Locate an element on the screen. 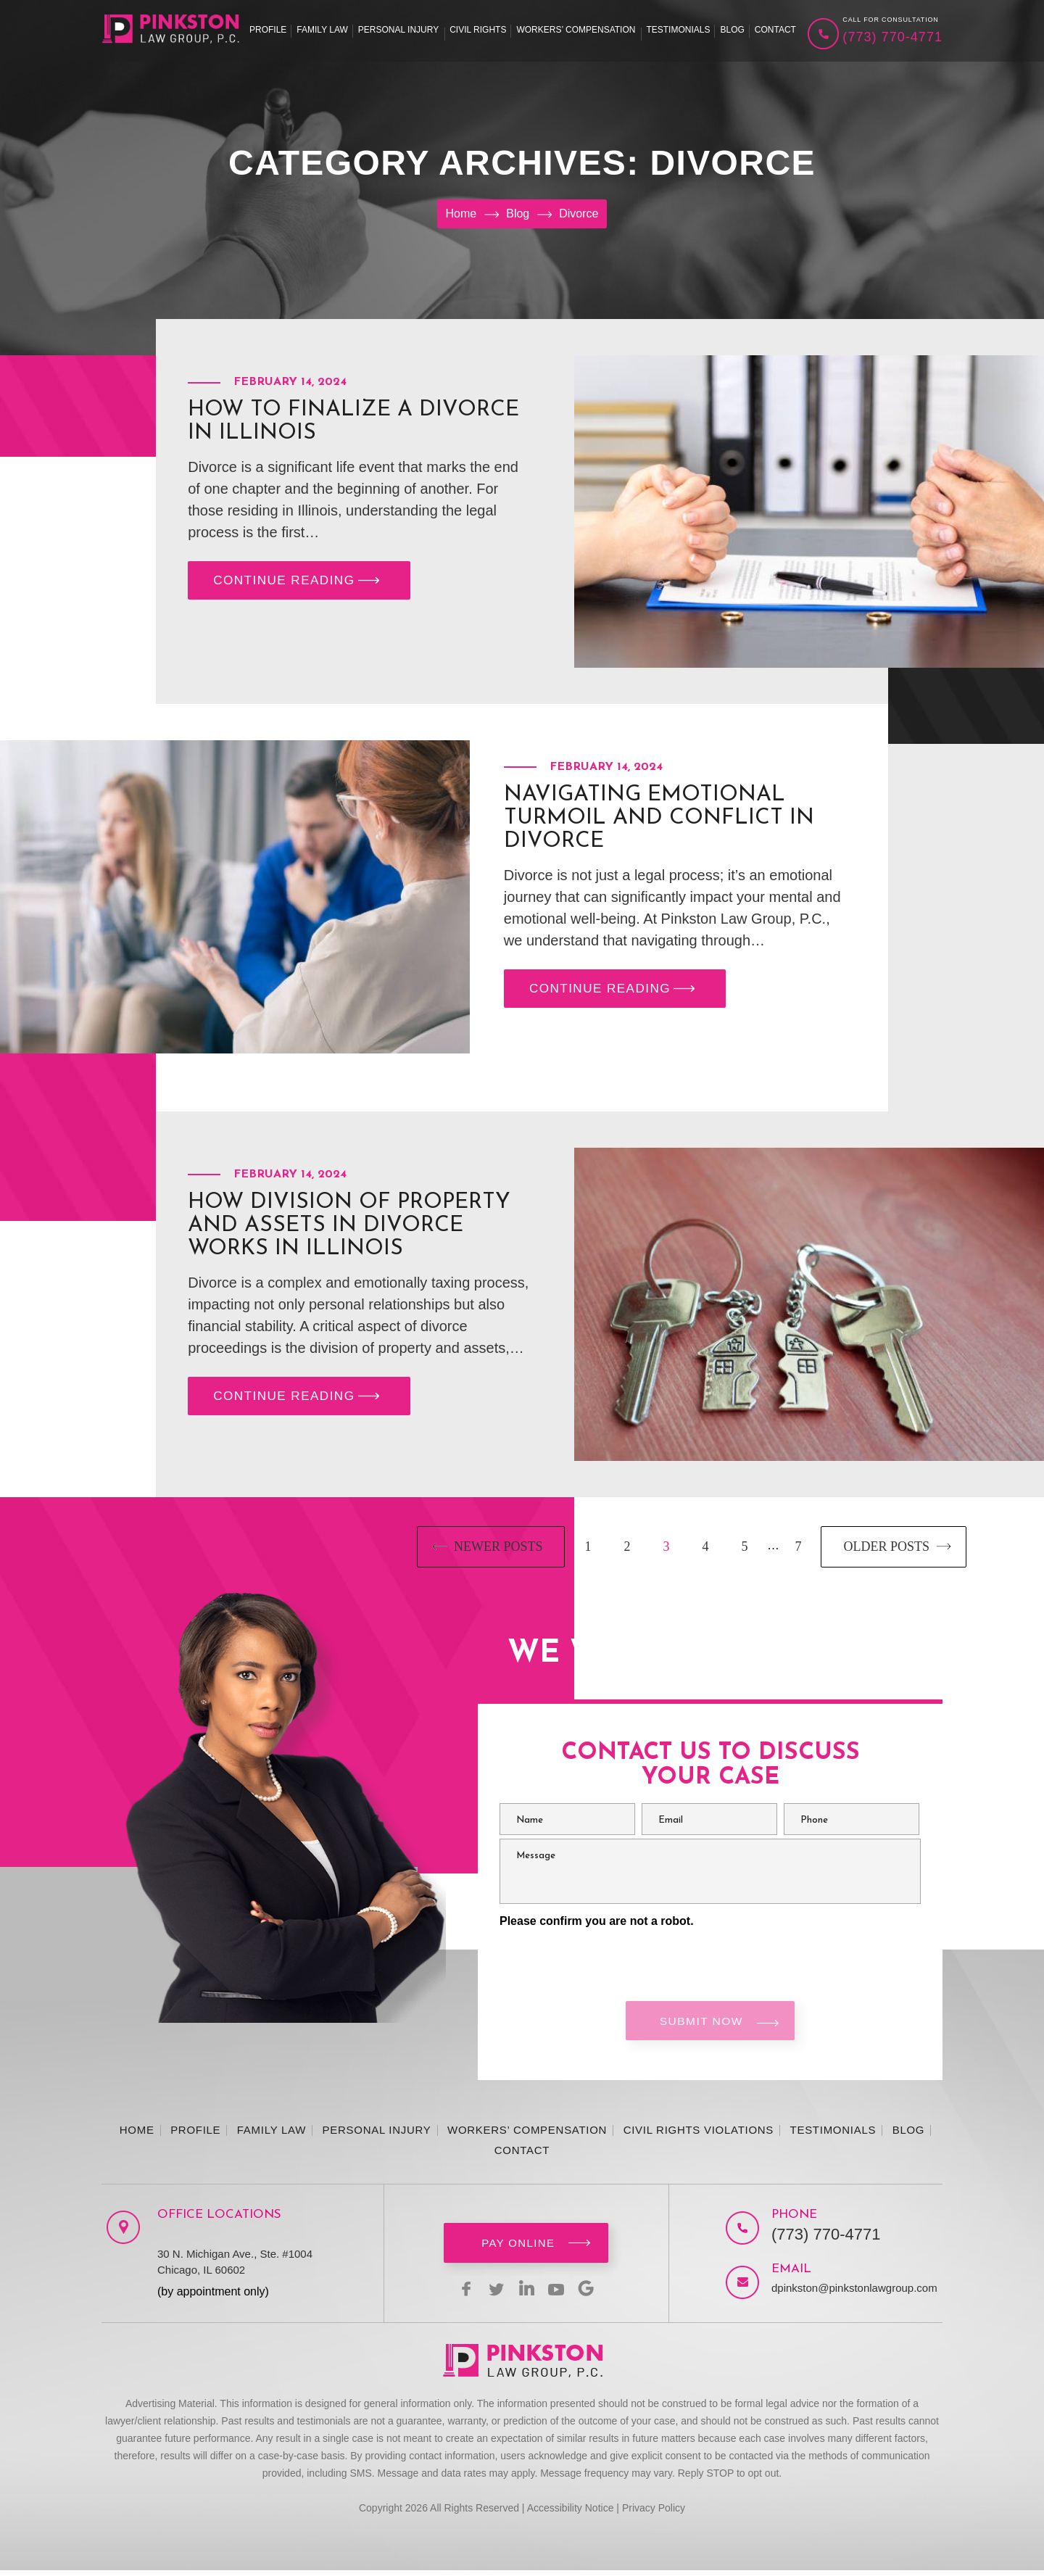 The image size is (1044, 2576). Civil Rights Violations is located at coordinates (699, 2135).